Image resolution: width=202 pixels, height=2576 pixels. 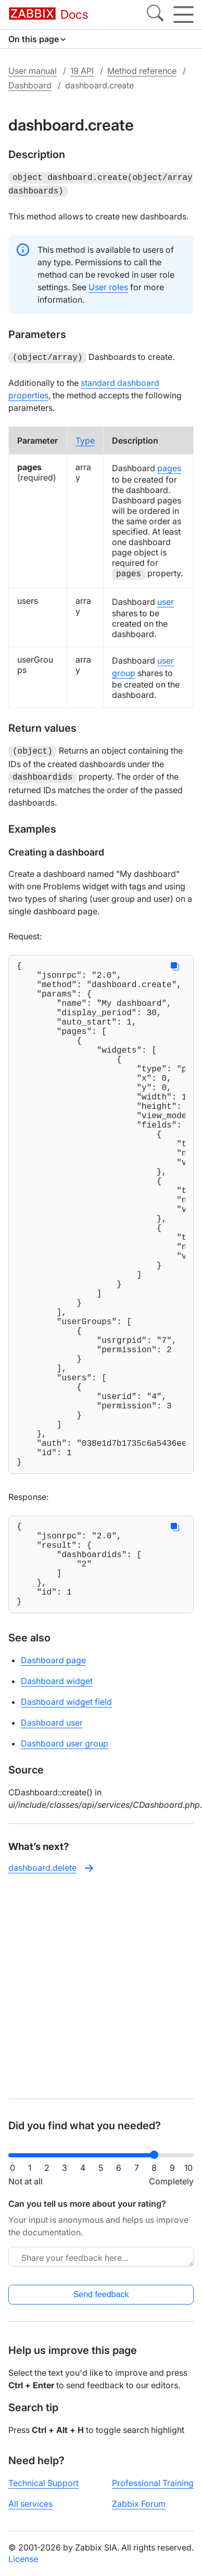 What do you see at coordinates (30, 2504) in the screenshot?
I see `All services` at bounding box center [30, 2504].